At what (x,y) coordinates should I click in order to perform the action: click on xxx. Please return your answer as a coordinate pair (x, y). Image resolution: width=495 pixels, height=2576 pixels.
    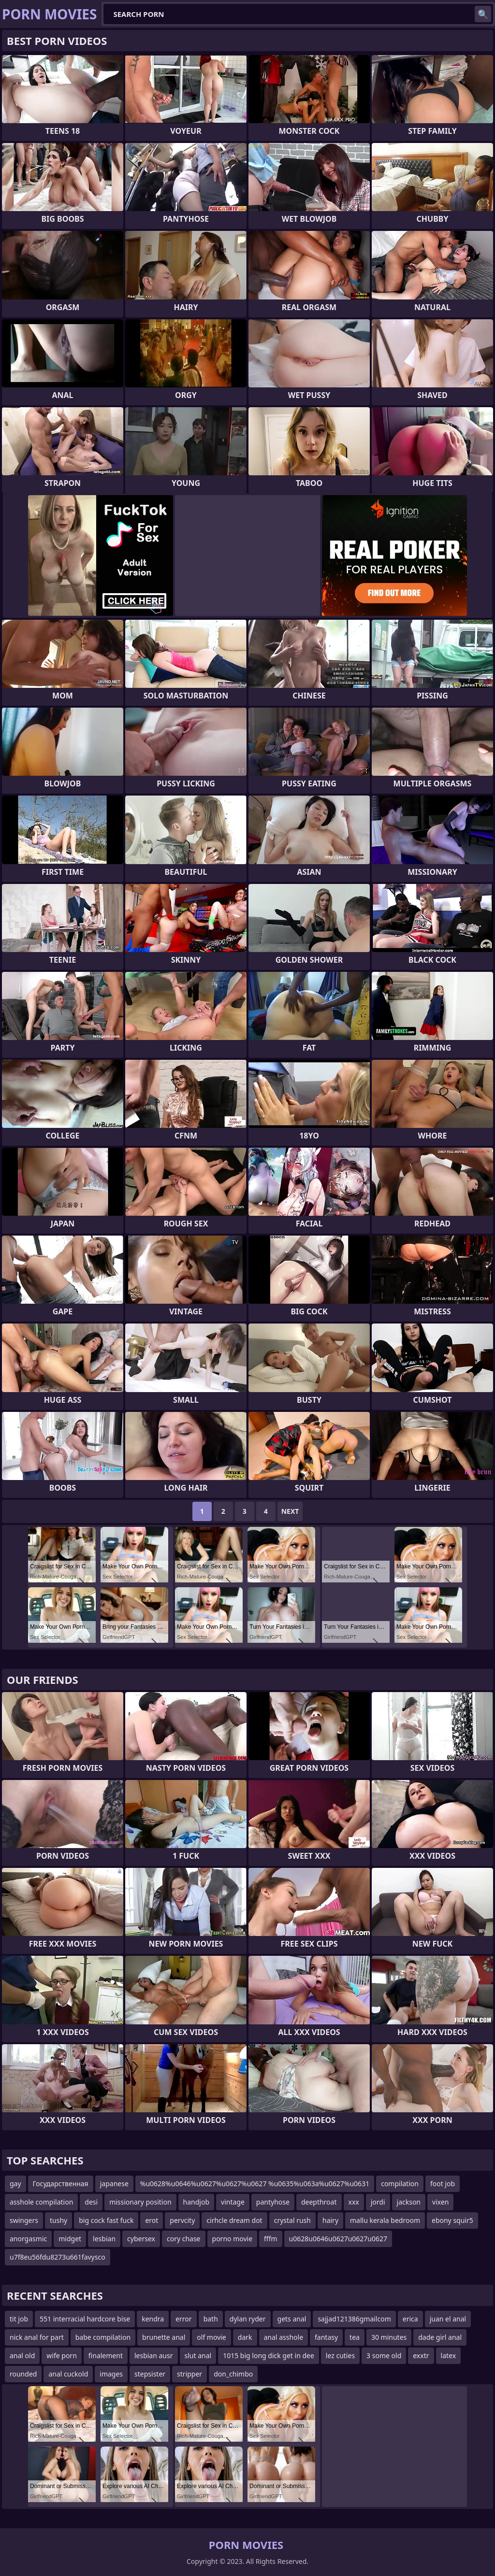
    Looking at the image, I should click on (354, 2201).